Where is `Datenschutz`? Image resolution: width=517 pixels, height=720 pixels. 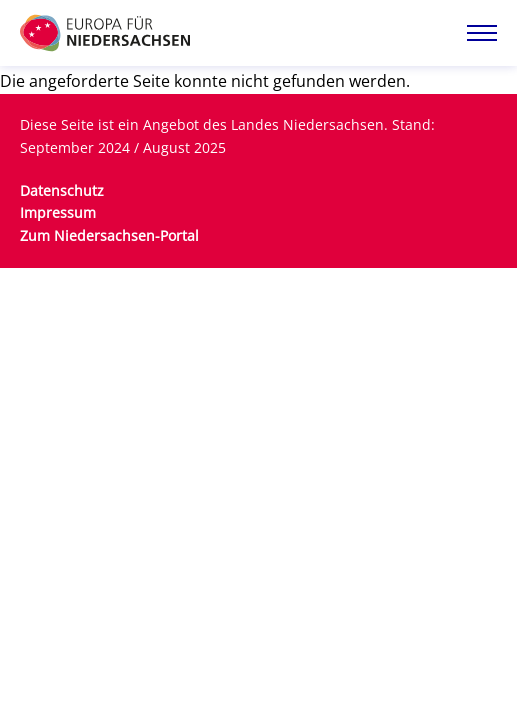
Datenschutz is located at coordinates (62, 190).